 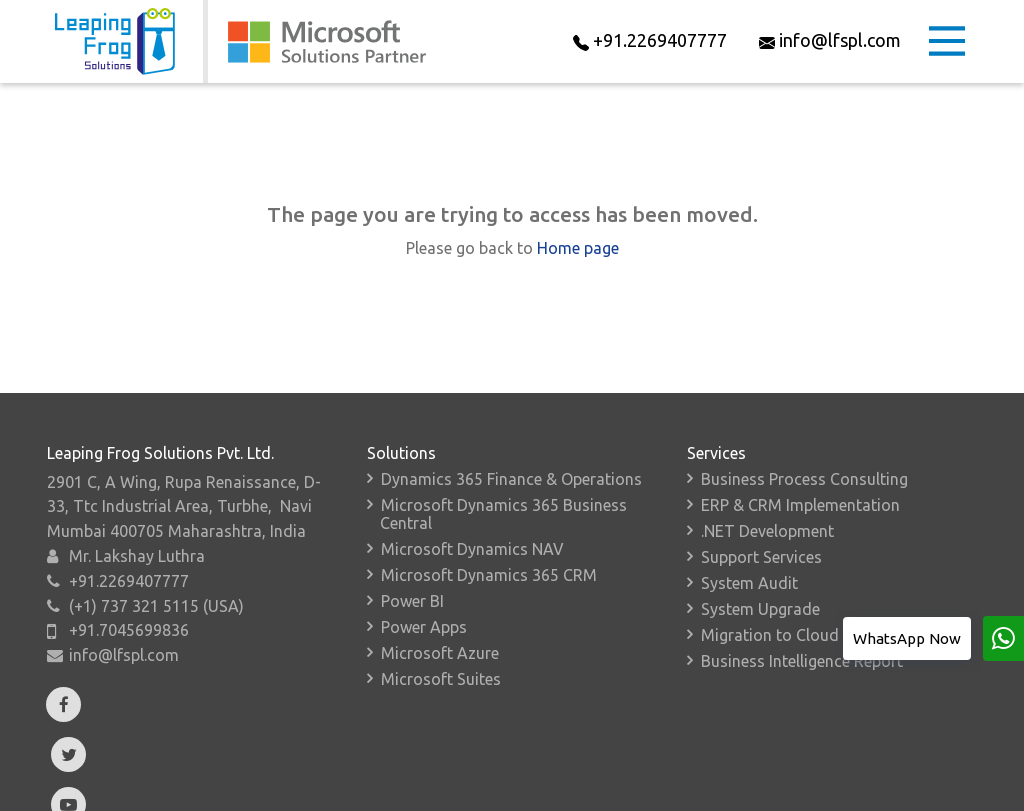 What do you see at coordinates (804, 479) in the screenshot?
I see `Business Process Consulting` at bounding box center [804, 479].